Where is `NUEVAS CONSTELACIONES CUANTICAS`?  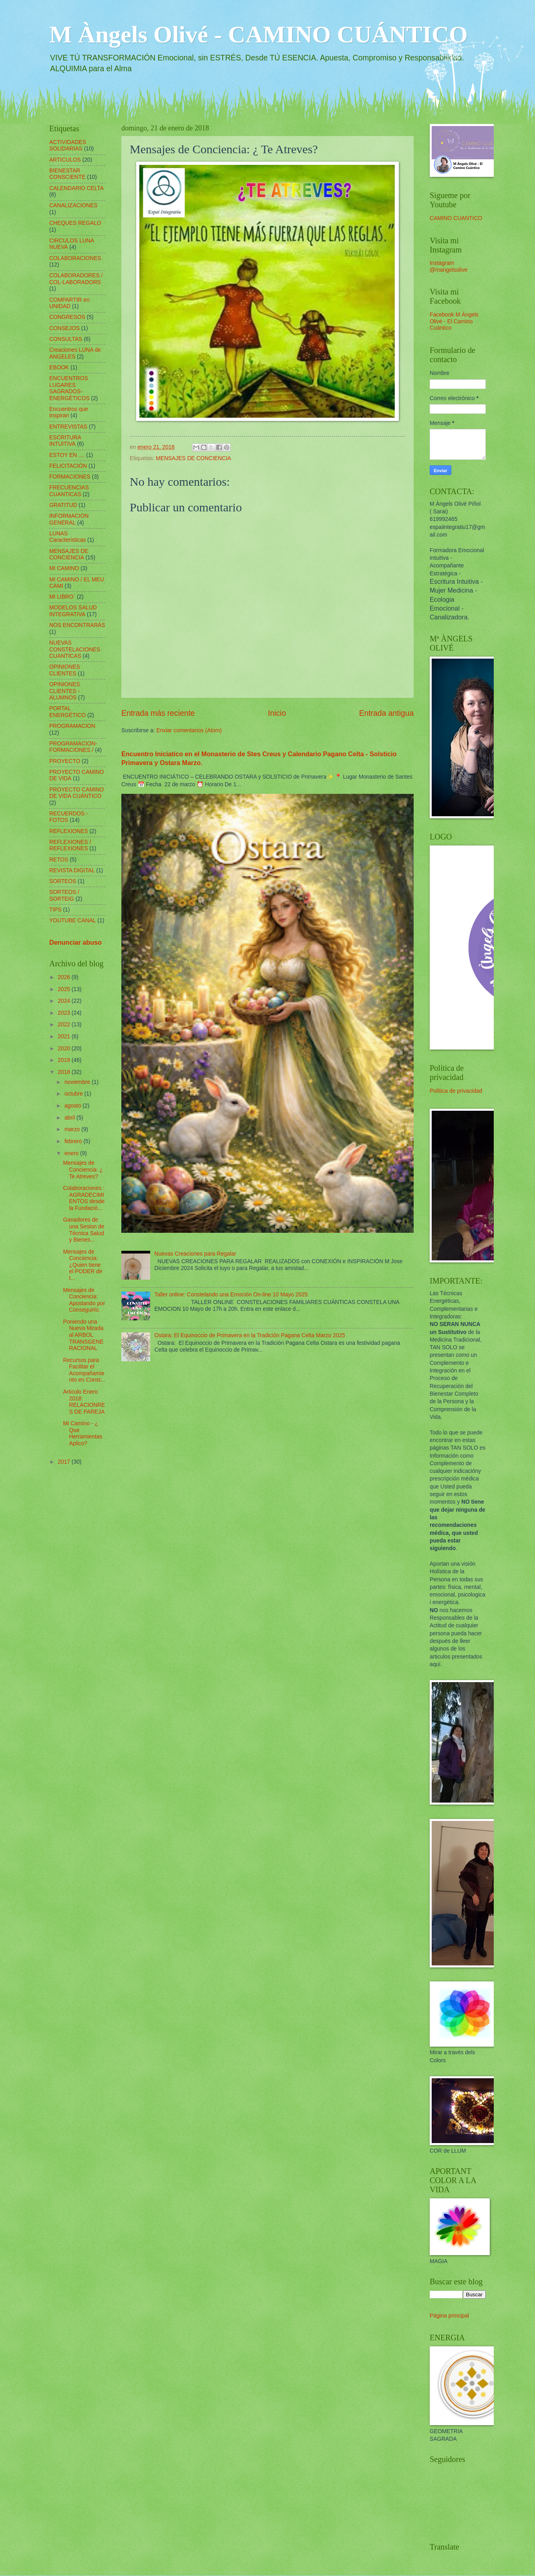 NUEVAS CONSTELACIONES CUANTICAS is located at coordinates (74, 649).